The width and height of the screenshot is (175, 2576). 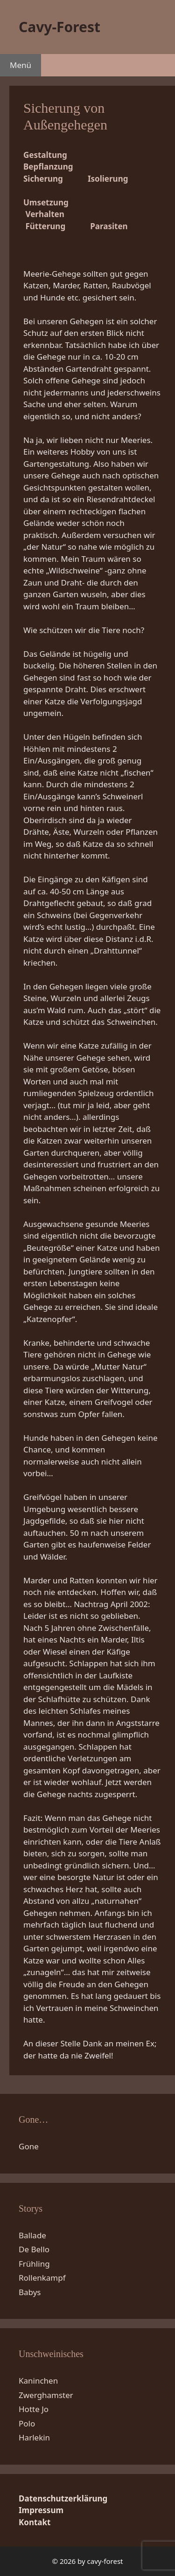 What do you see at coordinates (34, 2409) in the screenshot?
I see `Hotte Jo` at bounding box center [34, 2409].